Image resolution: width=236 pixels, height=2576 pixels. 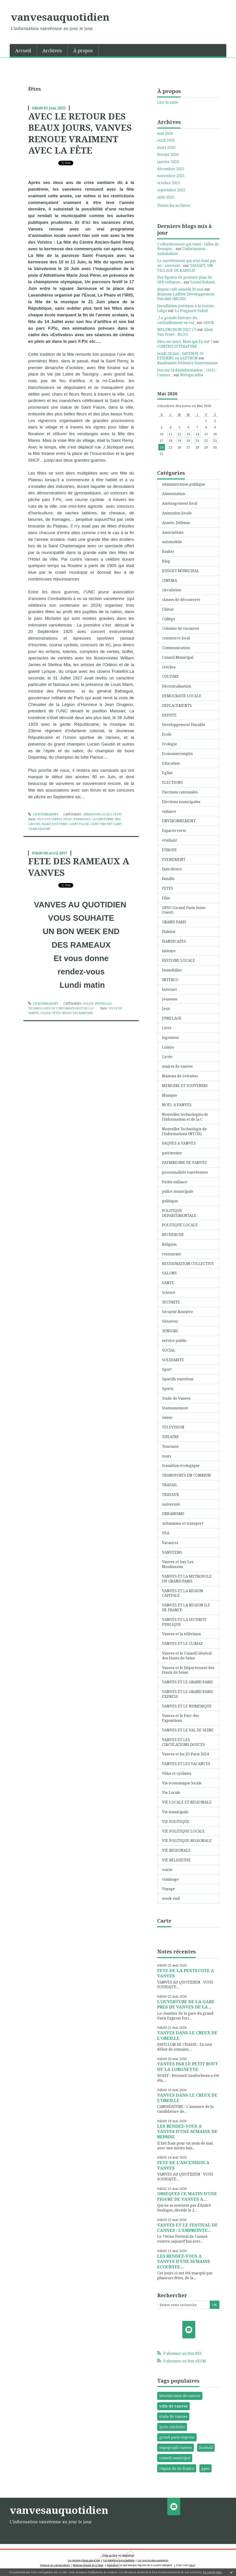 I want to click on VANVES ET LA REGION ILE DE FRANCE, so click(x=186, y=1607).